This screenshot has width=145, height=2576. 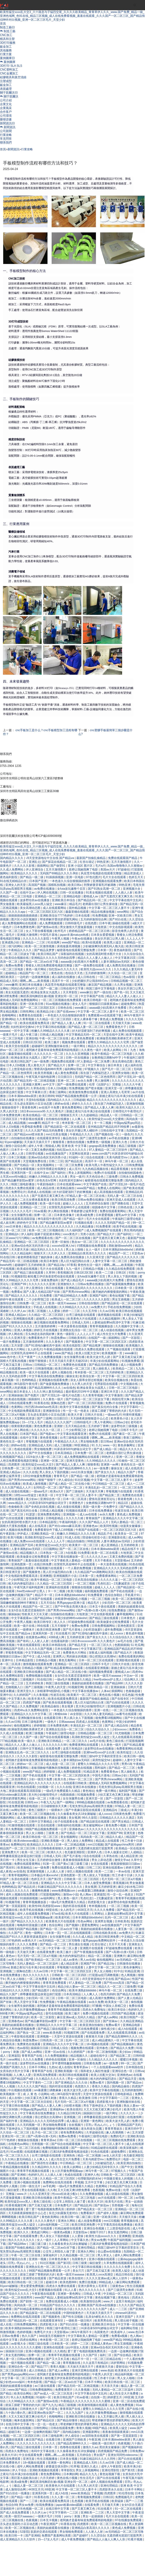 I want to click on 亚洲一在线, so click(x=101, y=1710).